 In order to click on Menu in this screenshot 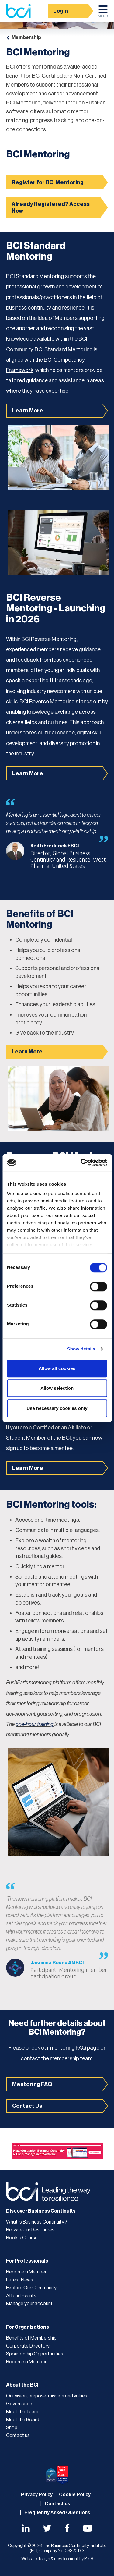, I will do `click(103, 13)`.